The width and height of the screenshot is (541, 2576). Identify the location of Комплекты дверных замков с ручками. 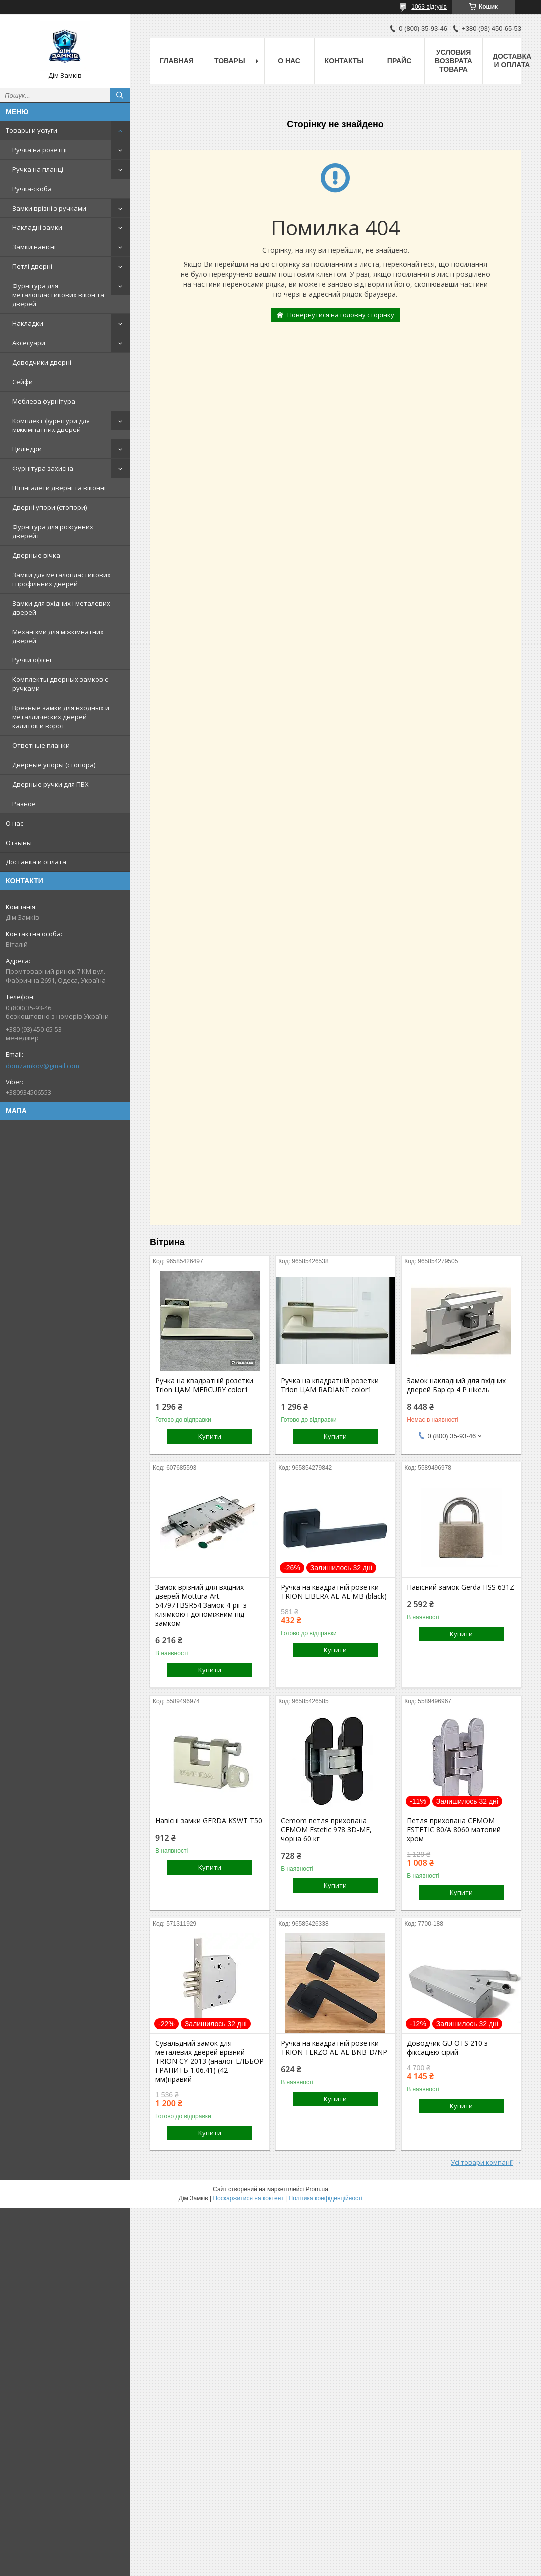
(60, 684).